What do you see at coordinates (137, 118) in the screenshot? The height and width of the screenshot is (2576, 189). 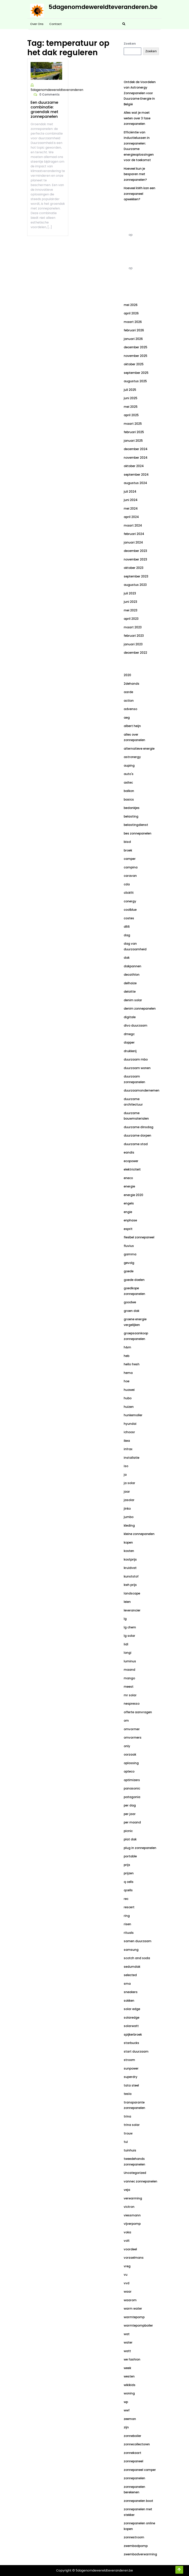 I see `Alles wat je moet weten over 3 fase zonnepanelen` at bounding box center [137, 118].